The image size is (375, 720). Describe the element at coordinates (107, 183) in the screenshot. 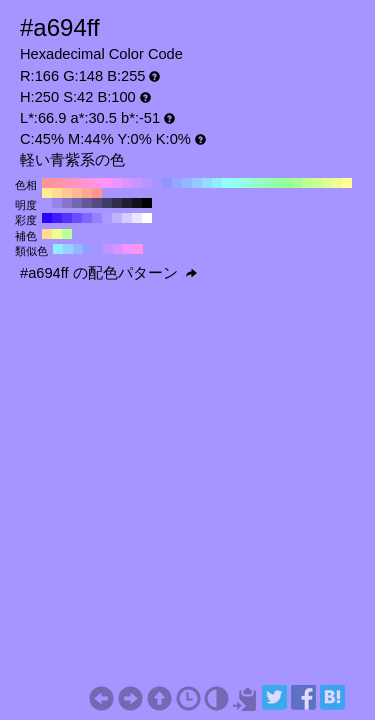

I see `#ff94ff H:300 S:42 B:100` at that location.